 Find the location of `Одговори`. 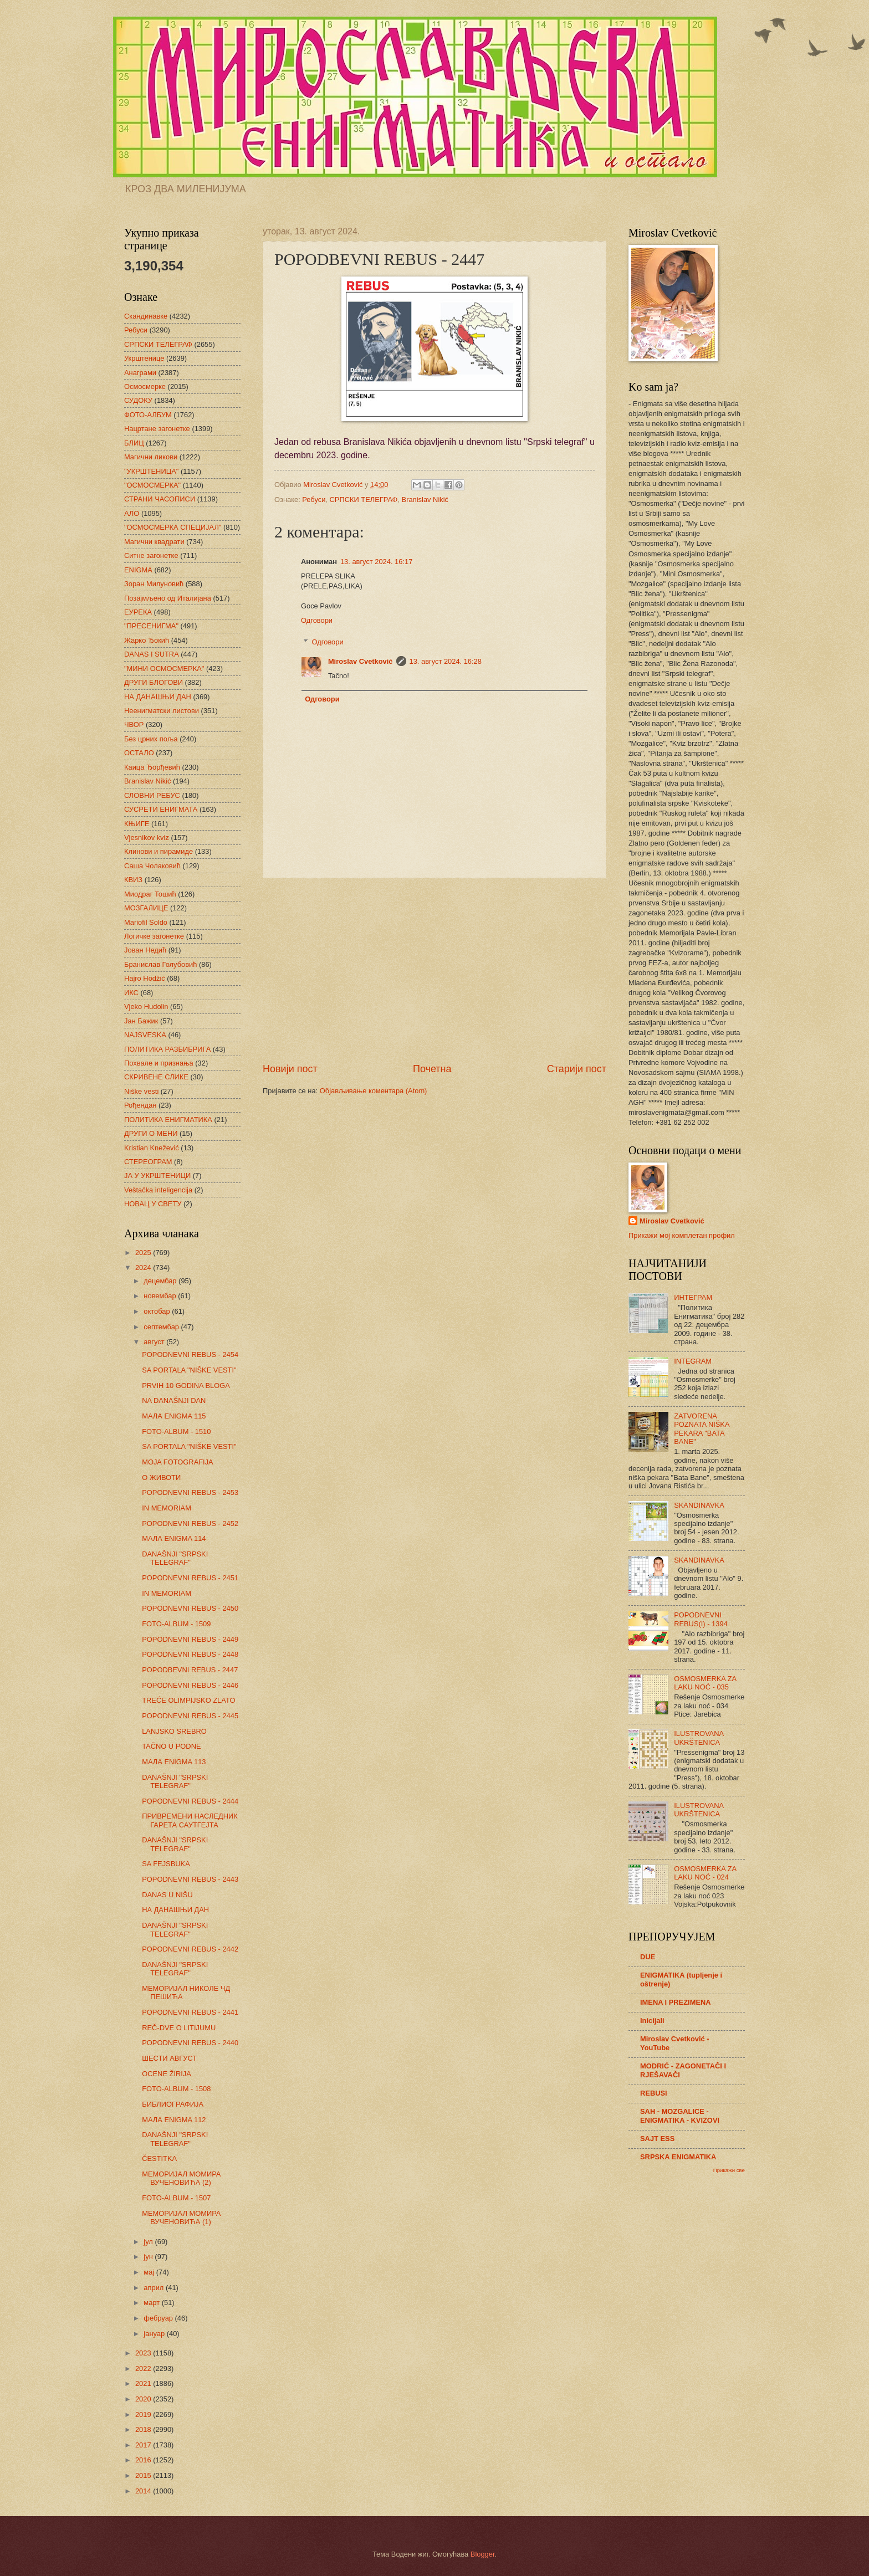

Одговори is located at coordinates (317, 620).